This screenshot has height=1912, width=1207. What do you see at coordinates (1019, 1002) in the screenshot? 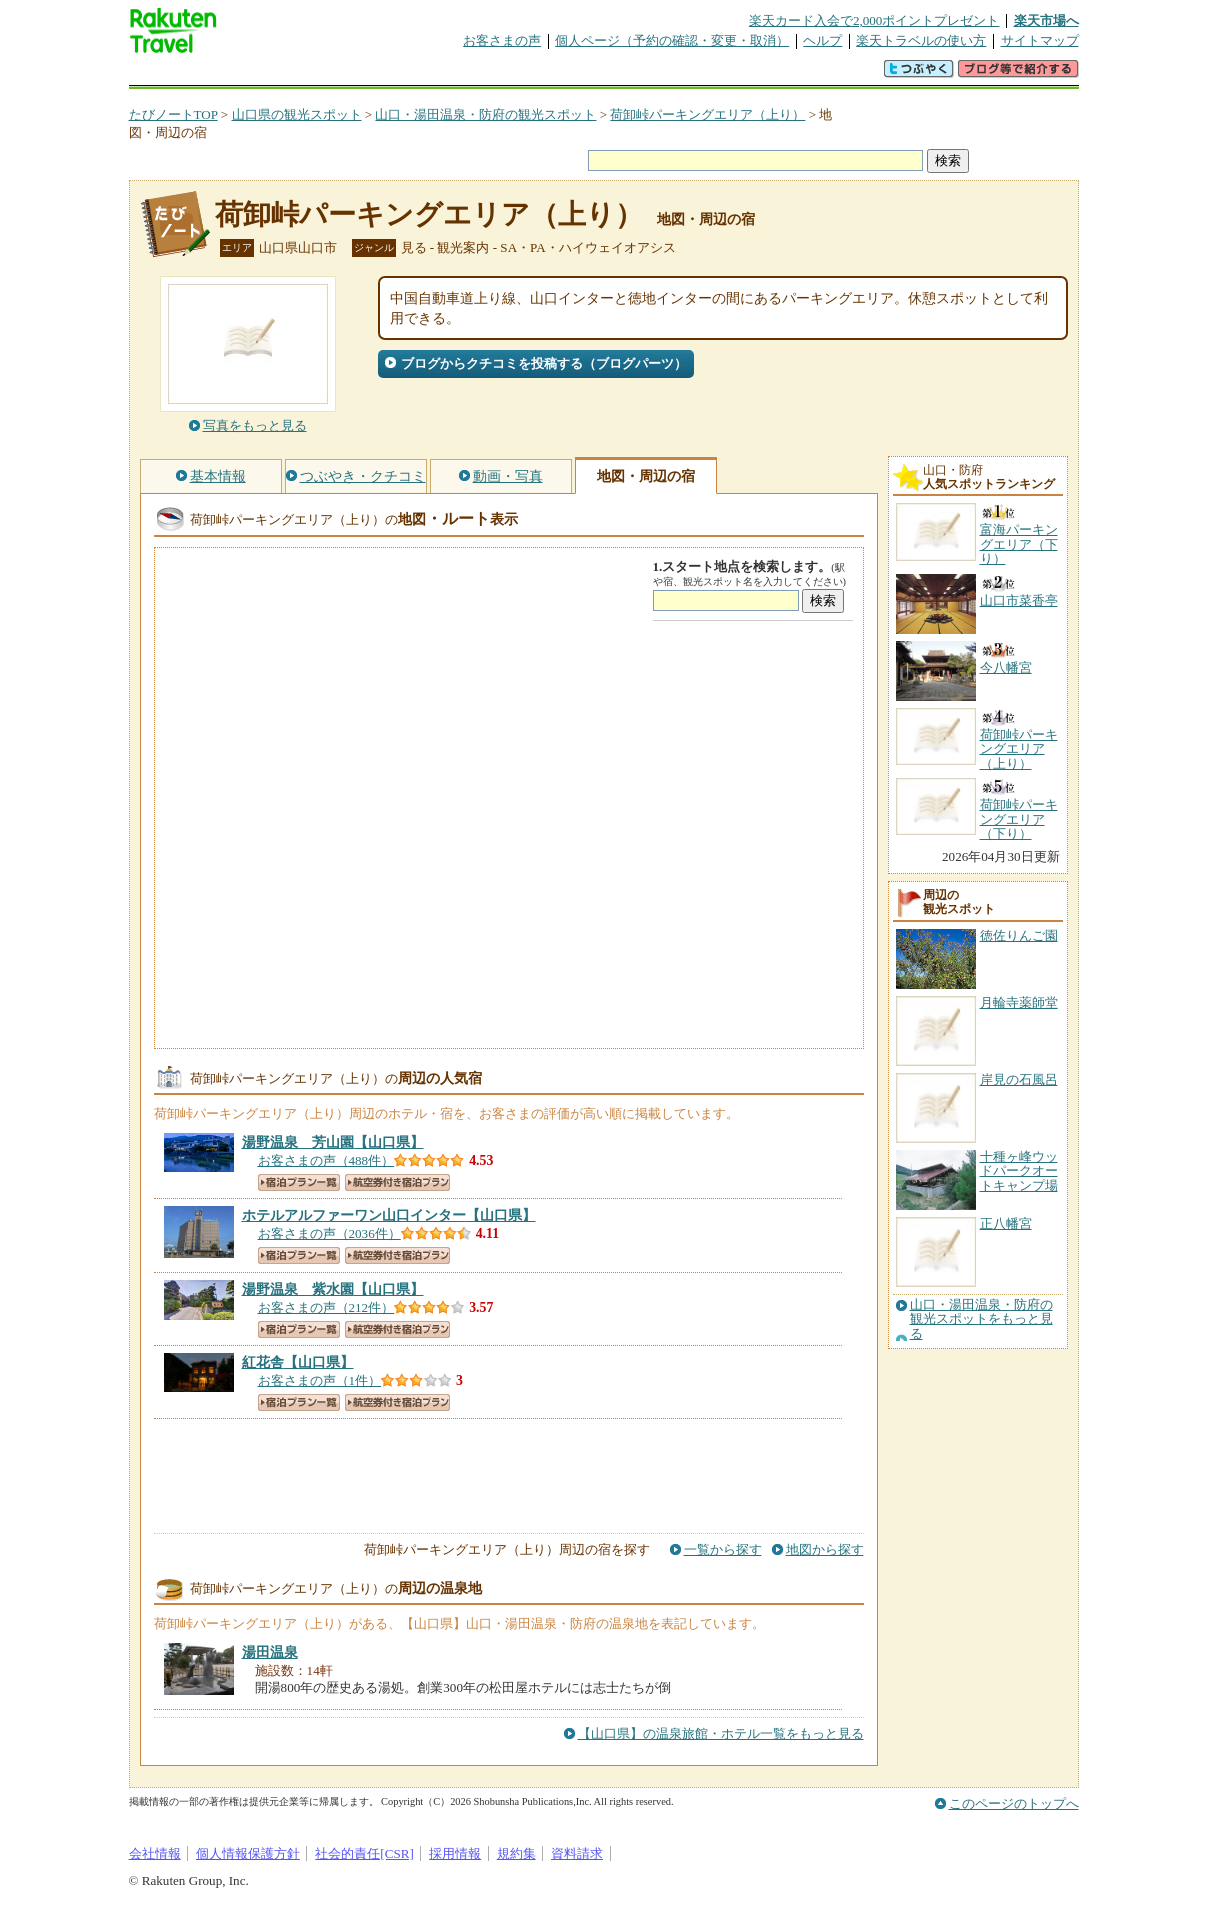
I see `月輪寺薬師堂` at bounding box center [1019, 1002].